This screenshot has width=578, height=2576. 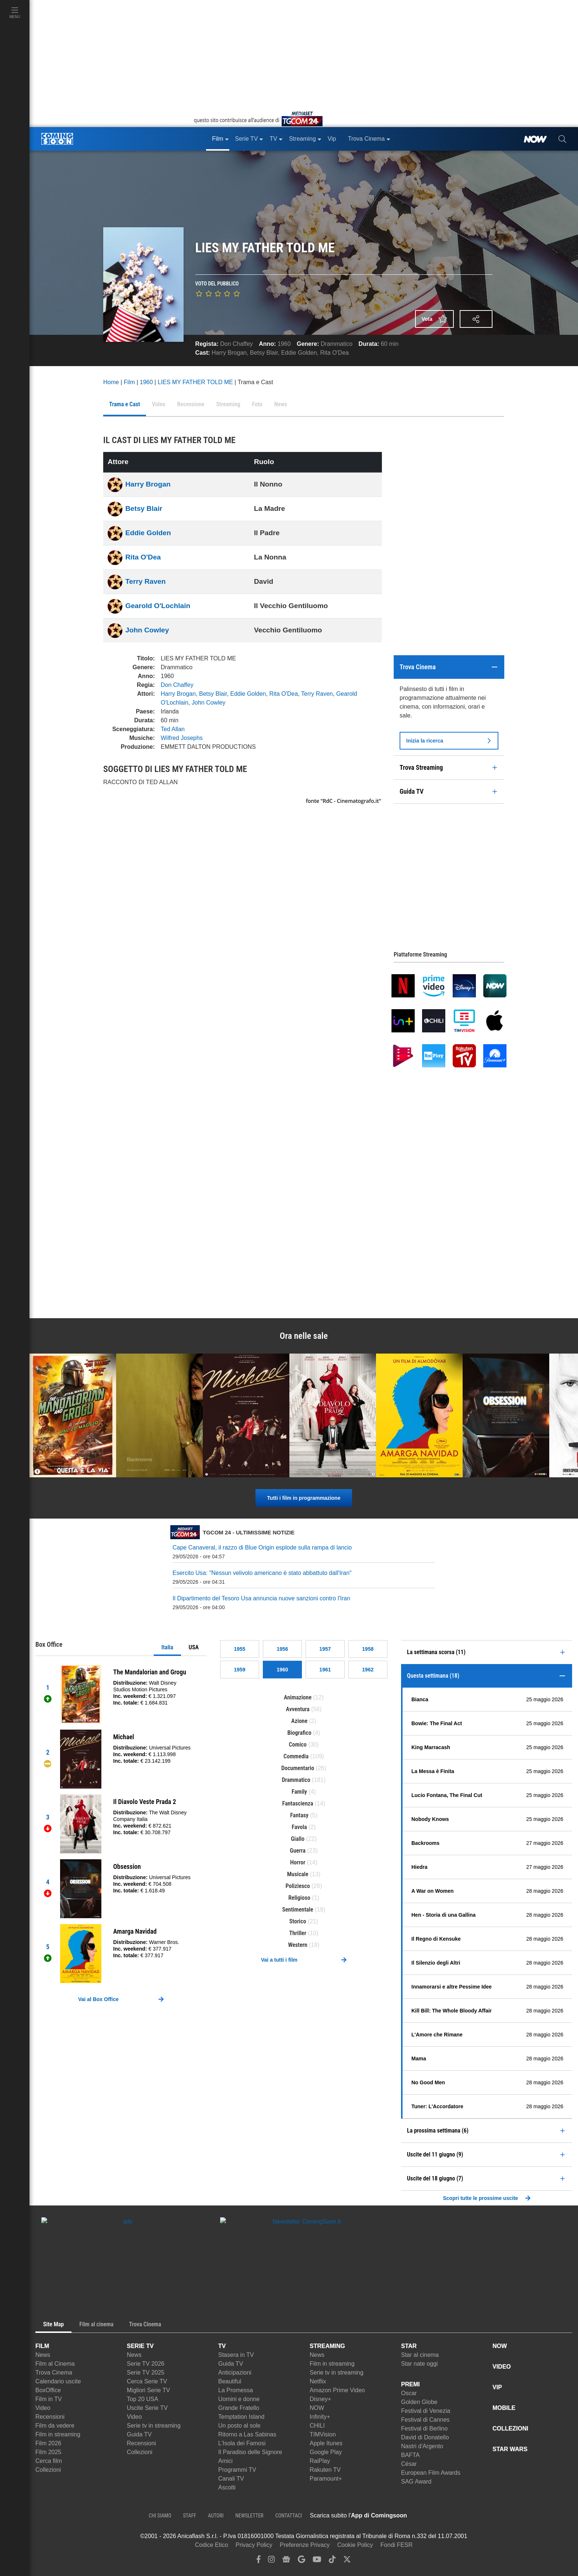 I want to click on [APP ComingSoon Cinema su Apple store], so click(x=433, y=2515).